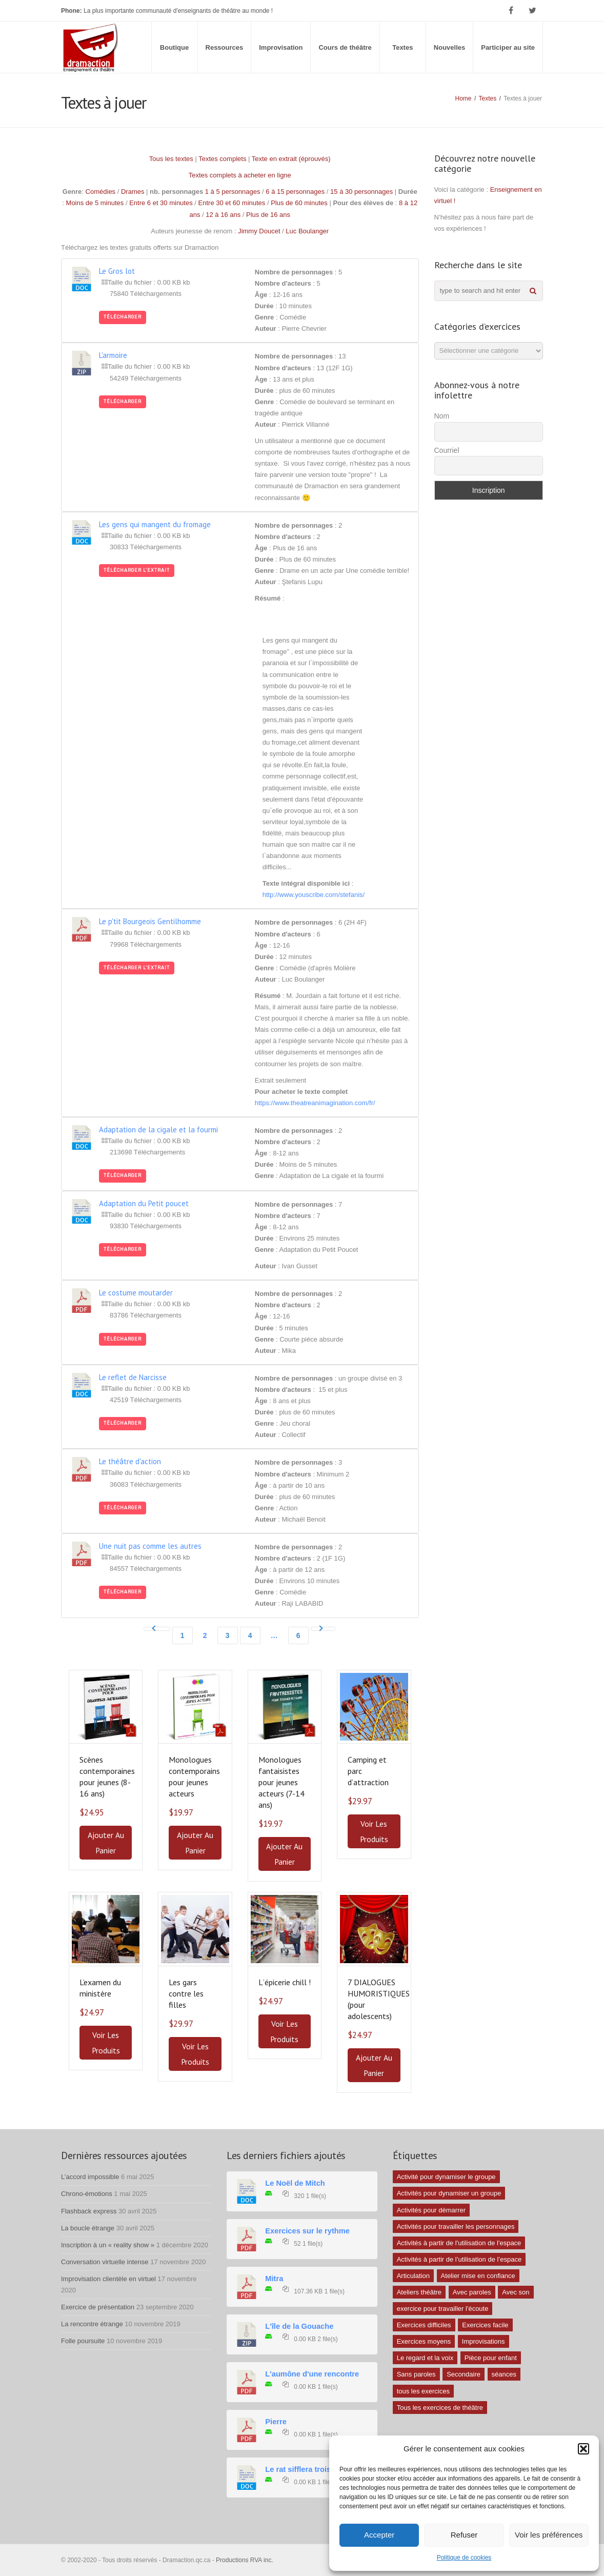  I want to click on Luc Boulanger, so click(307, 231).